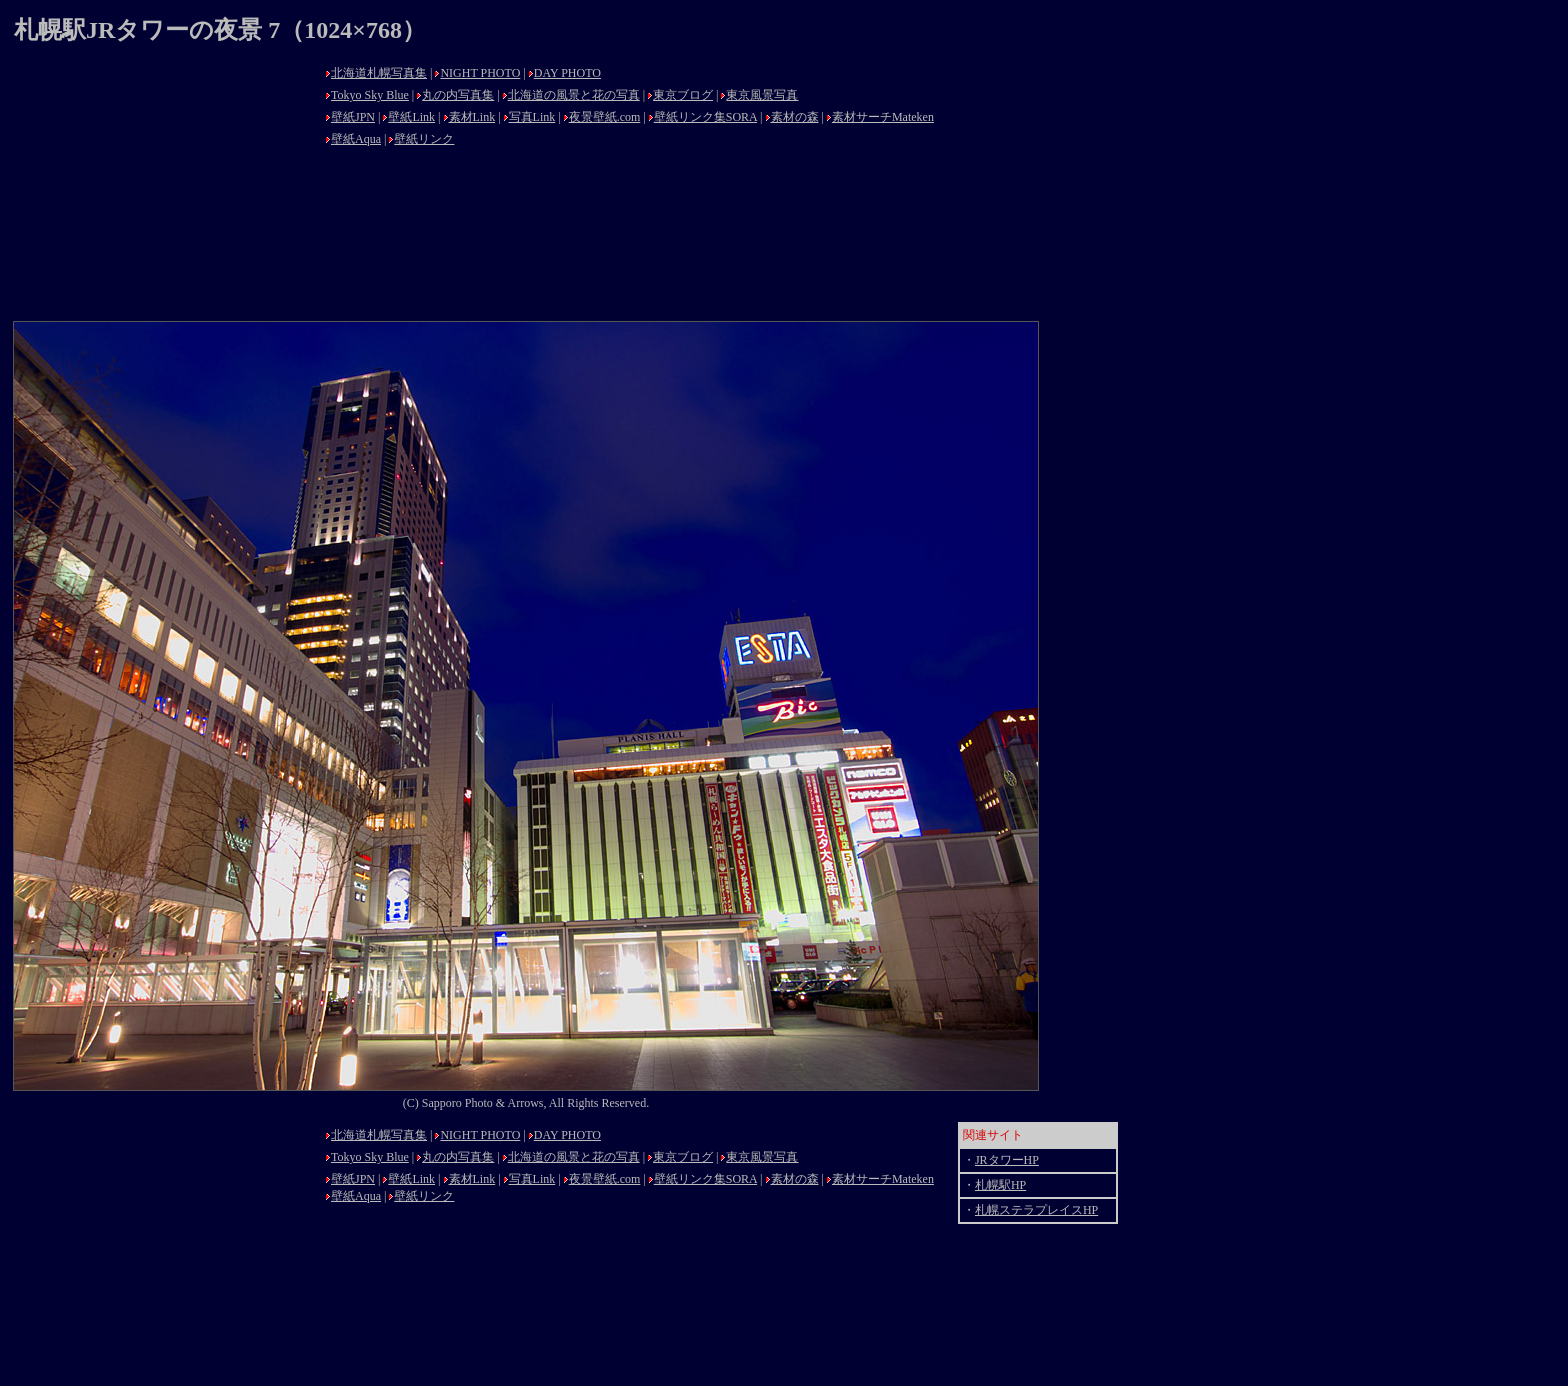 The image size is (1568, 1386). Describe the element at coordinates (762, 95) in the screenshot. I see `東京風景写真` at that location.